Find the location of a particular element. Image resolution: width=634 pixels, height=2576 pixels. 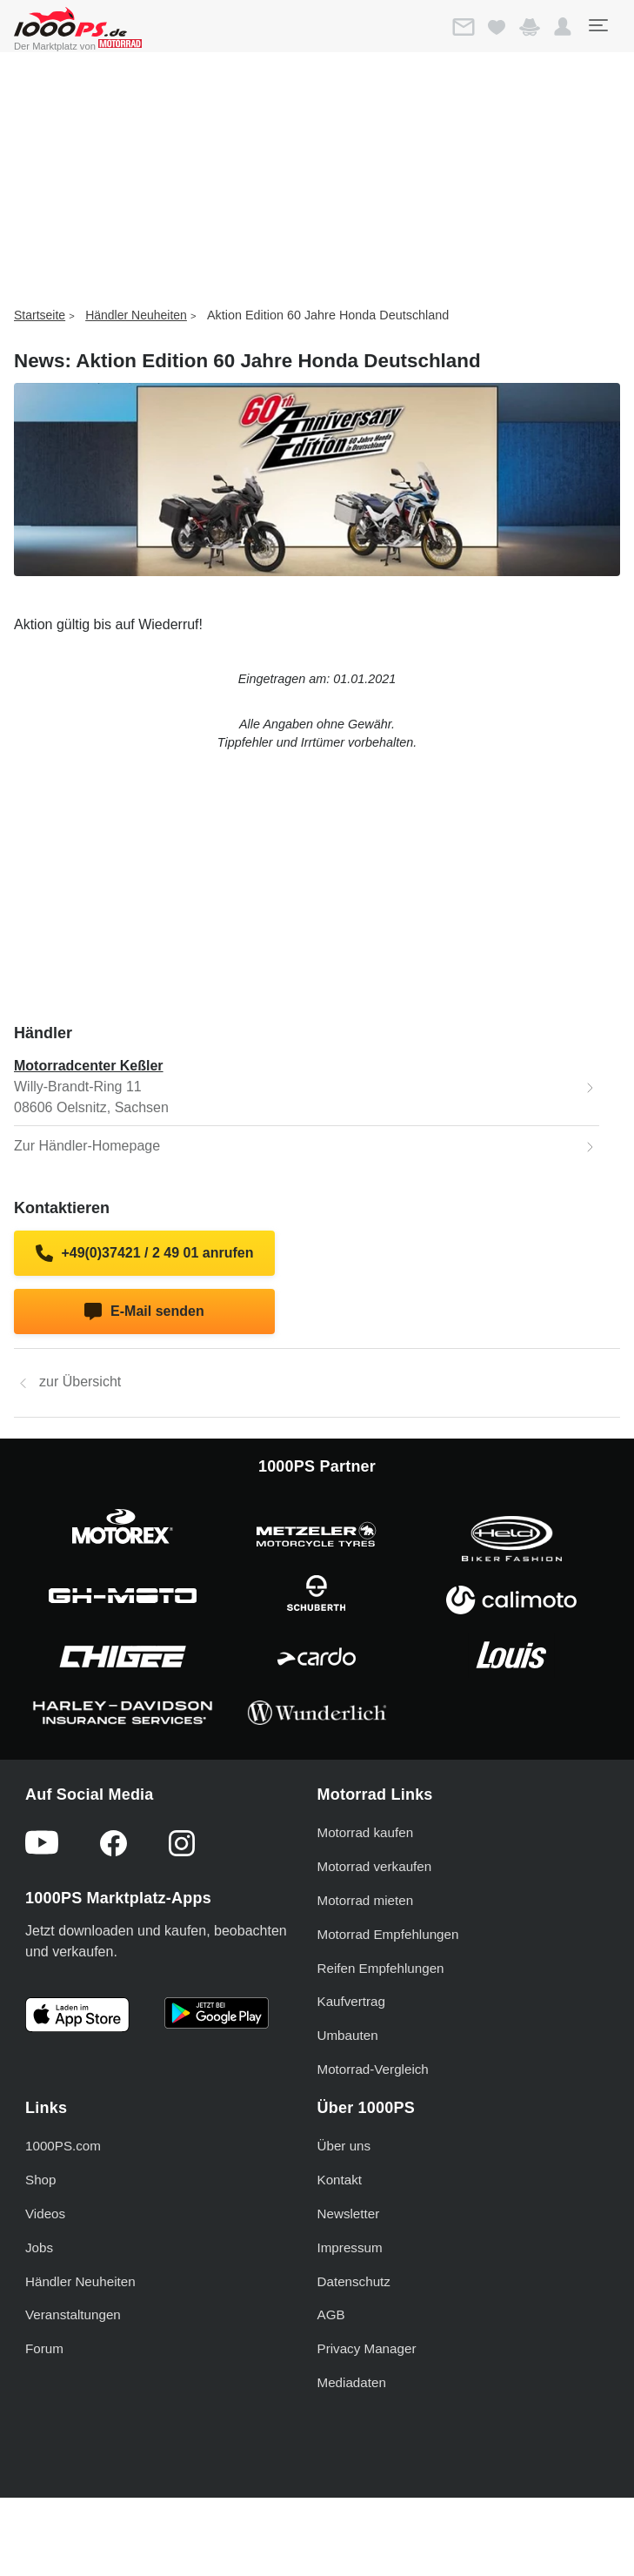

Motorrad verkaufen is located at coordinates (374, 1866).